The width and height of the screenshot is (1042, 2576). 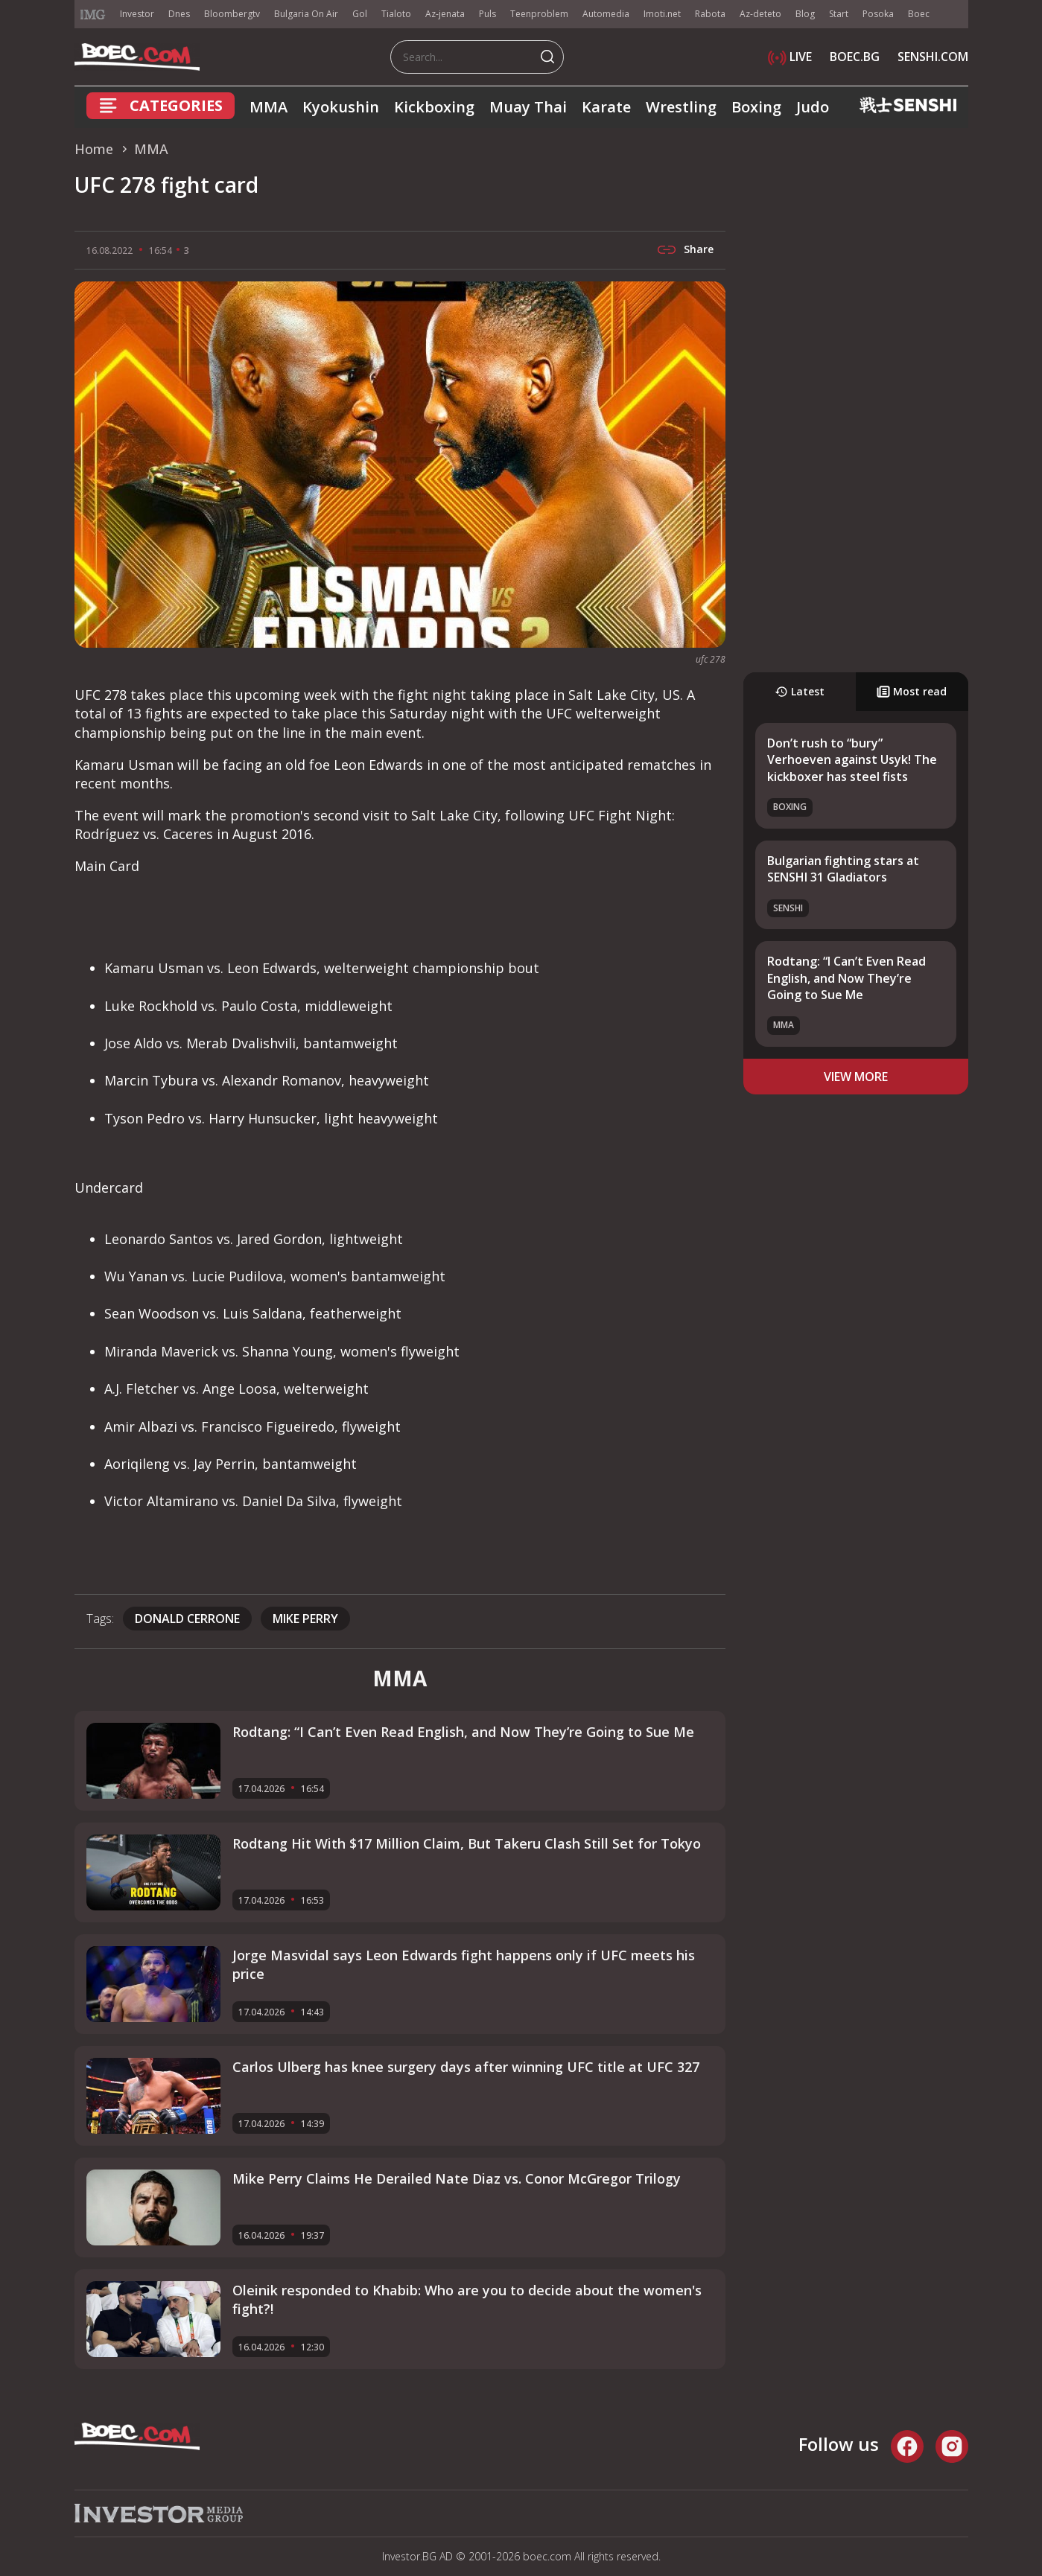 I want to click on view more, so click(x=856, y=1076).